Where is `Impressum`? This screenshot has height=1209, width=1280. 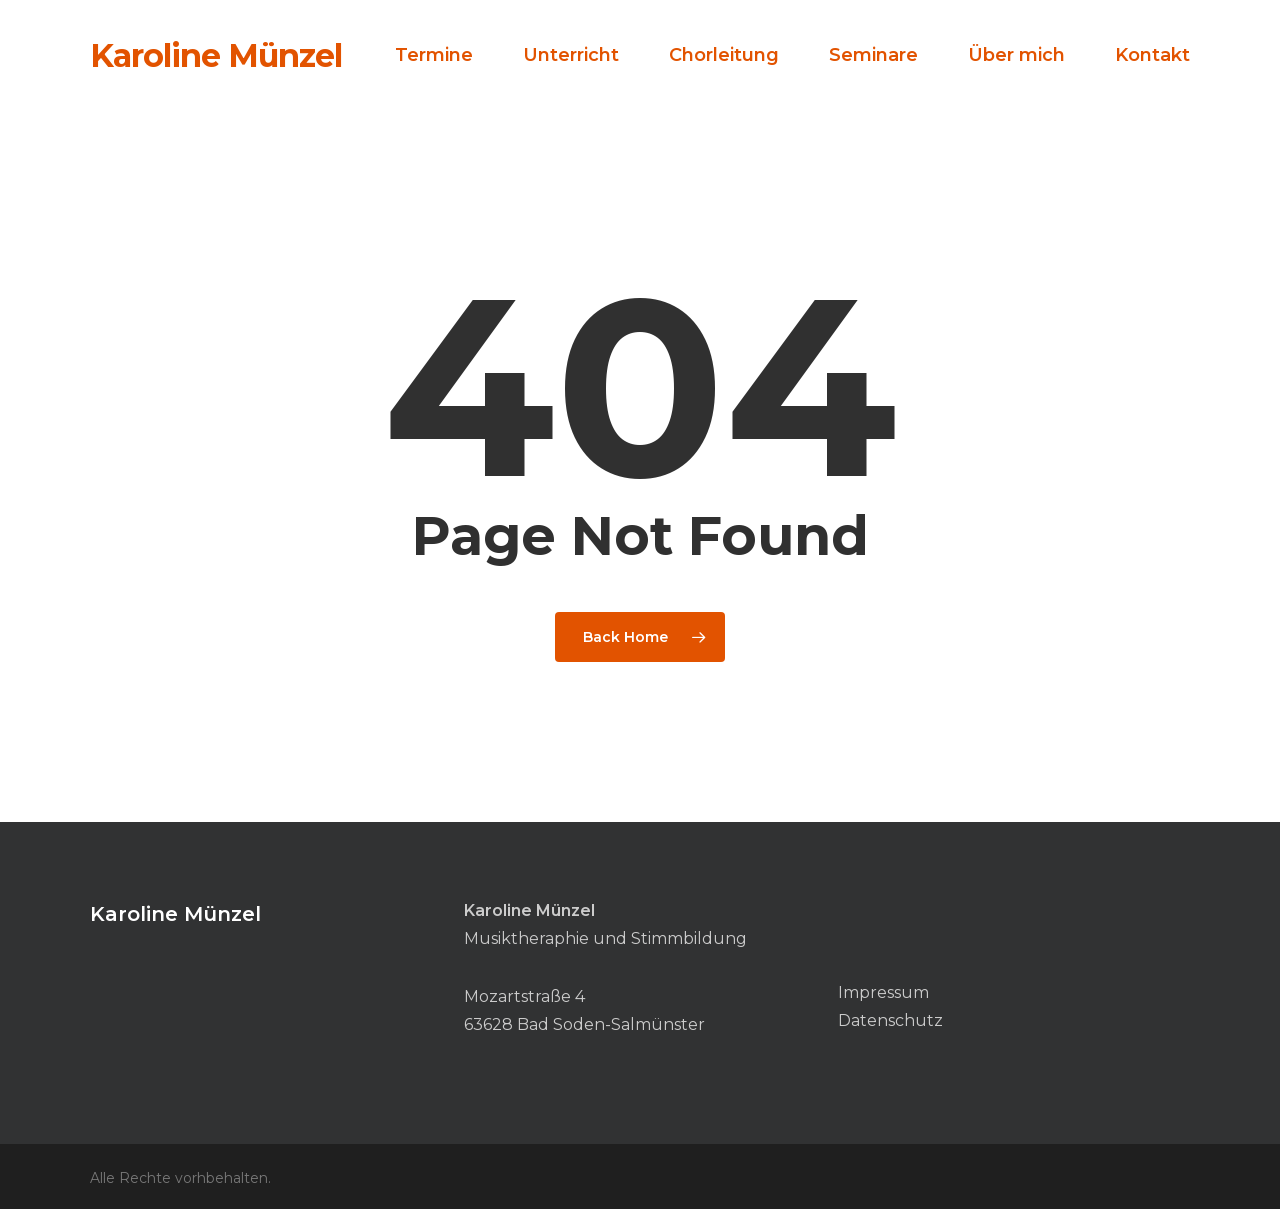 Impressum is located at coordinates (883, 992).